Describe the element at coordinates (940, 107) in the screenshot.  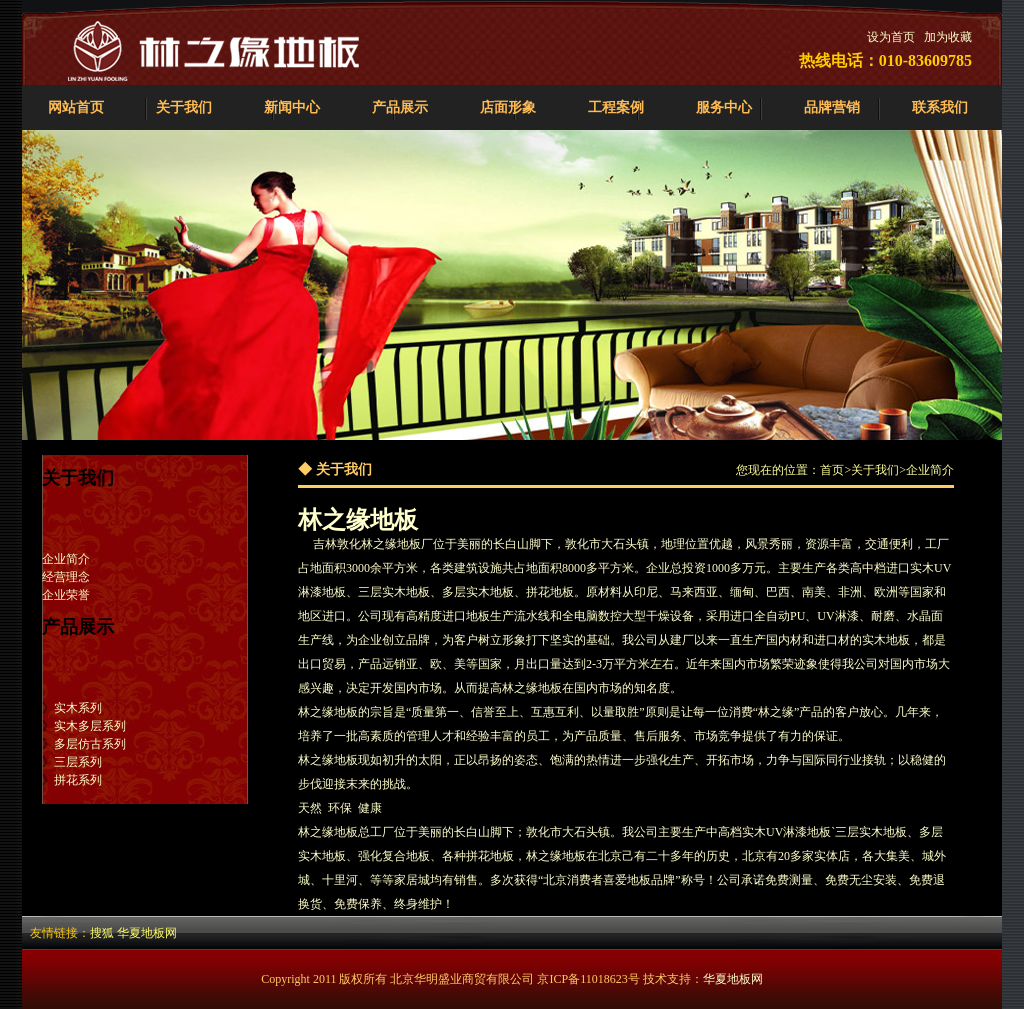
I see `联系我们` at that location.